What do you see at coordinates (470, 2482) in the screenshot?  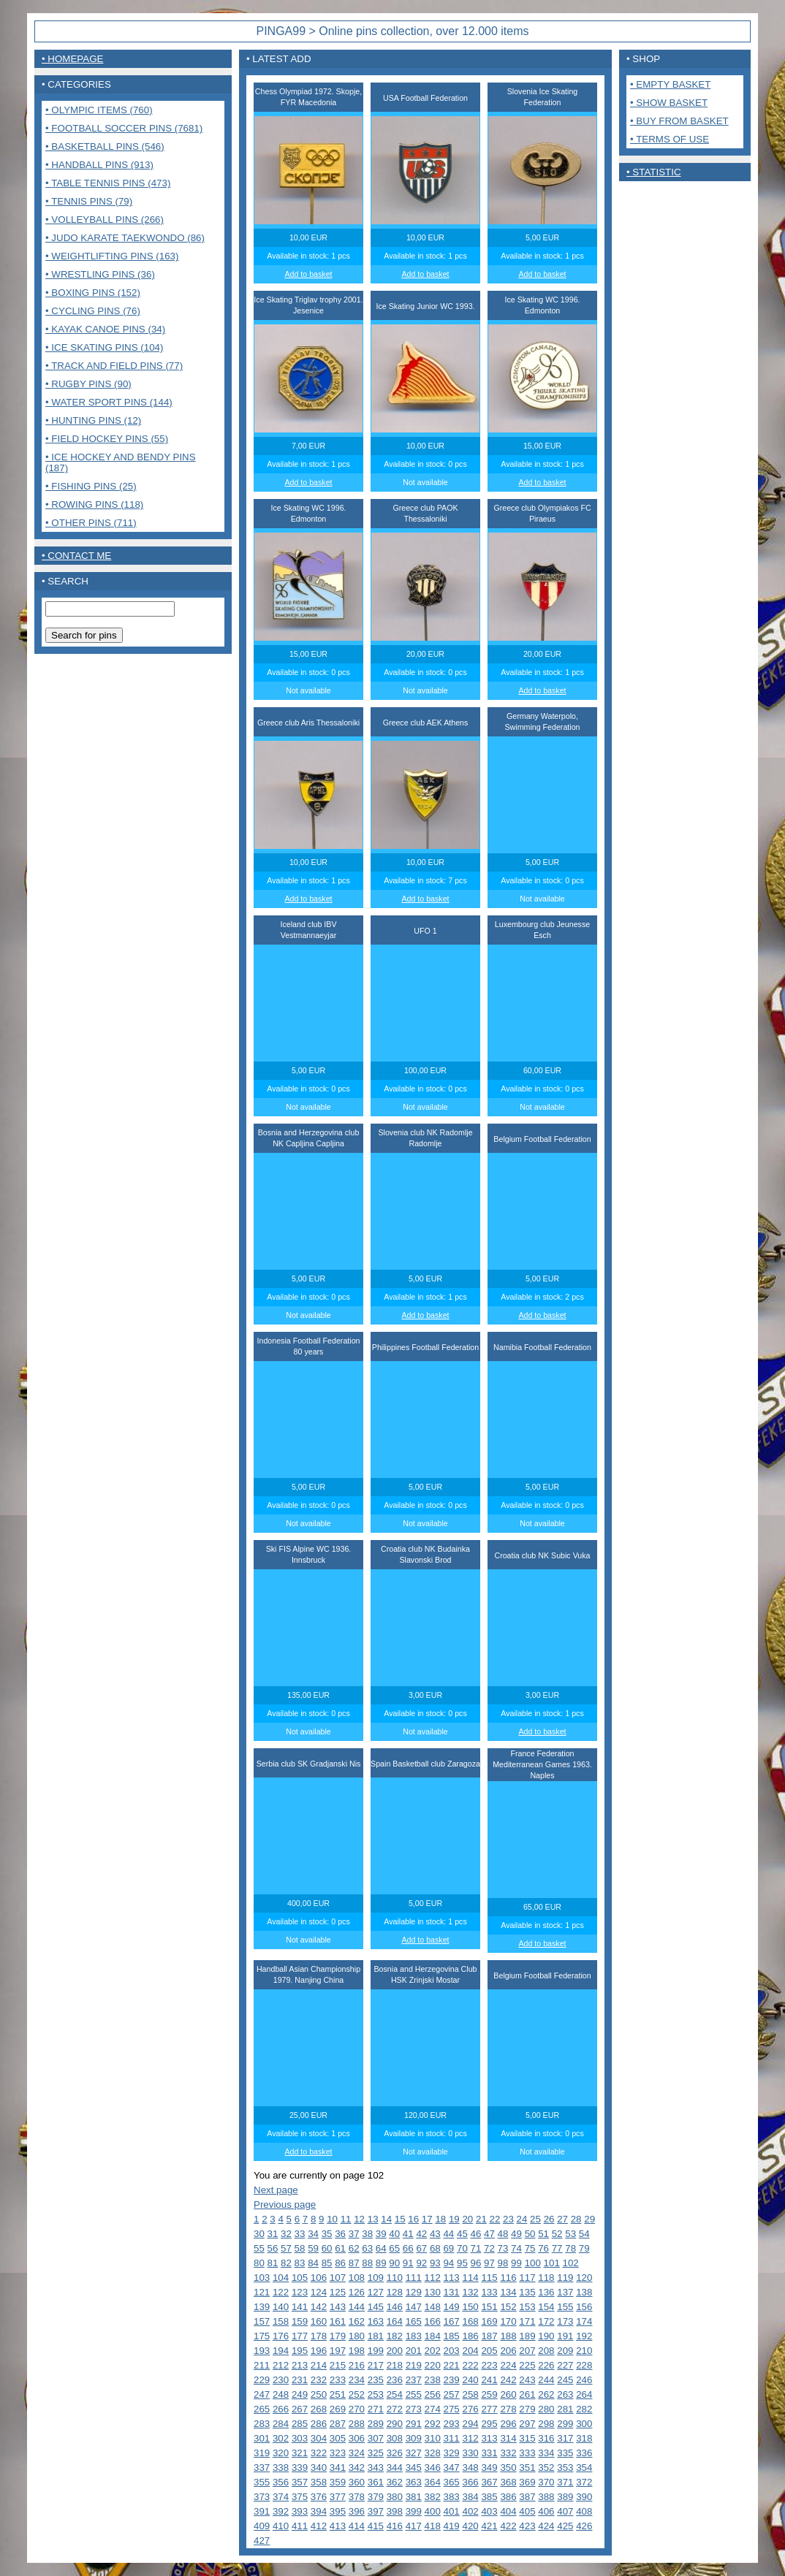 I see `366` at bounding box center [470, 2482].